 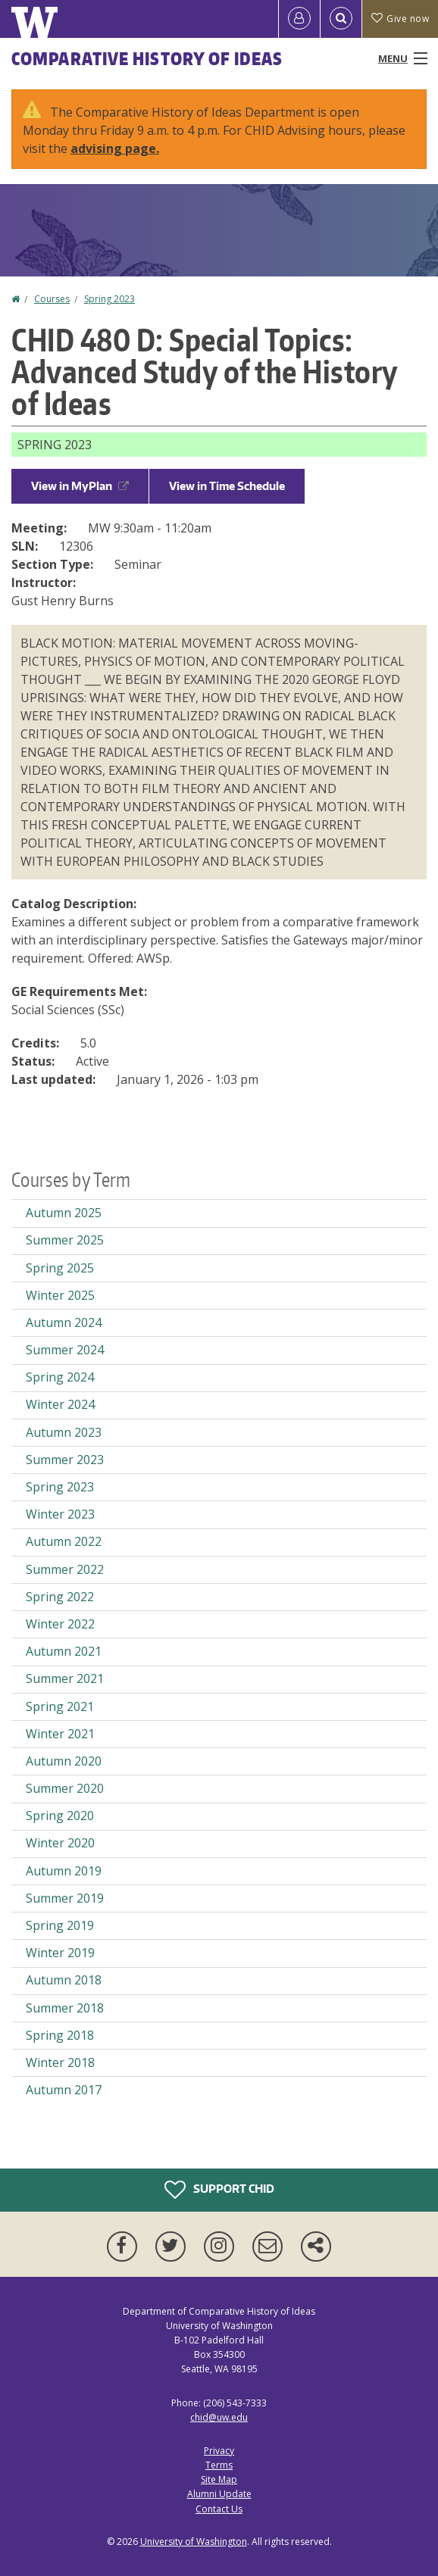 I want to click on University of Washington, so click(x=193, y=2541).